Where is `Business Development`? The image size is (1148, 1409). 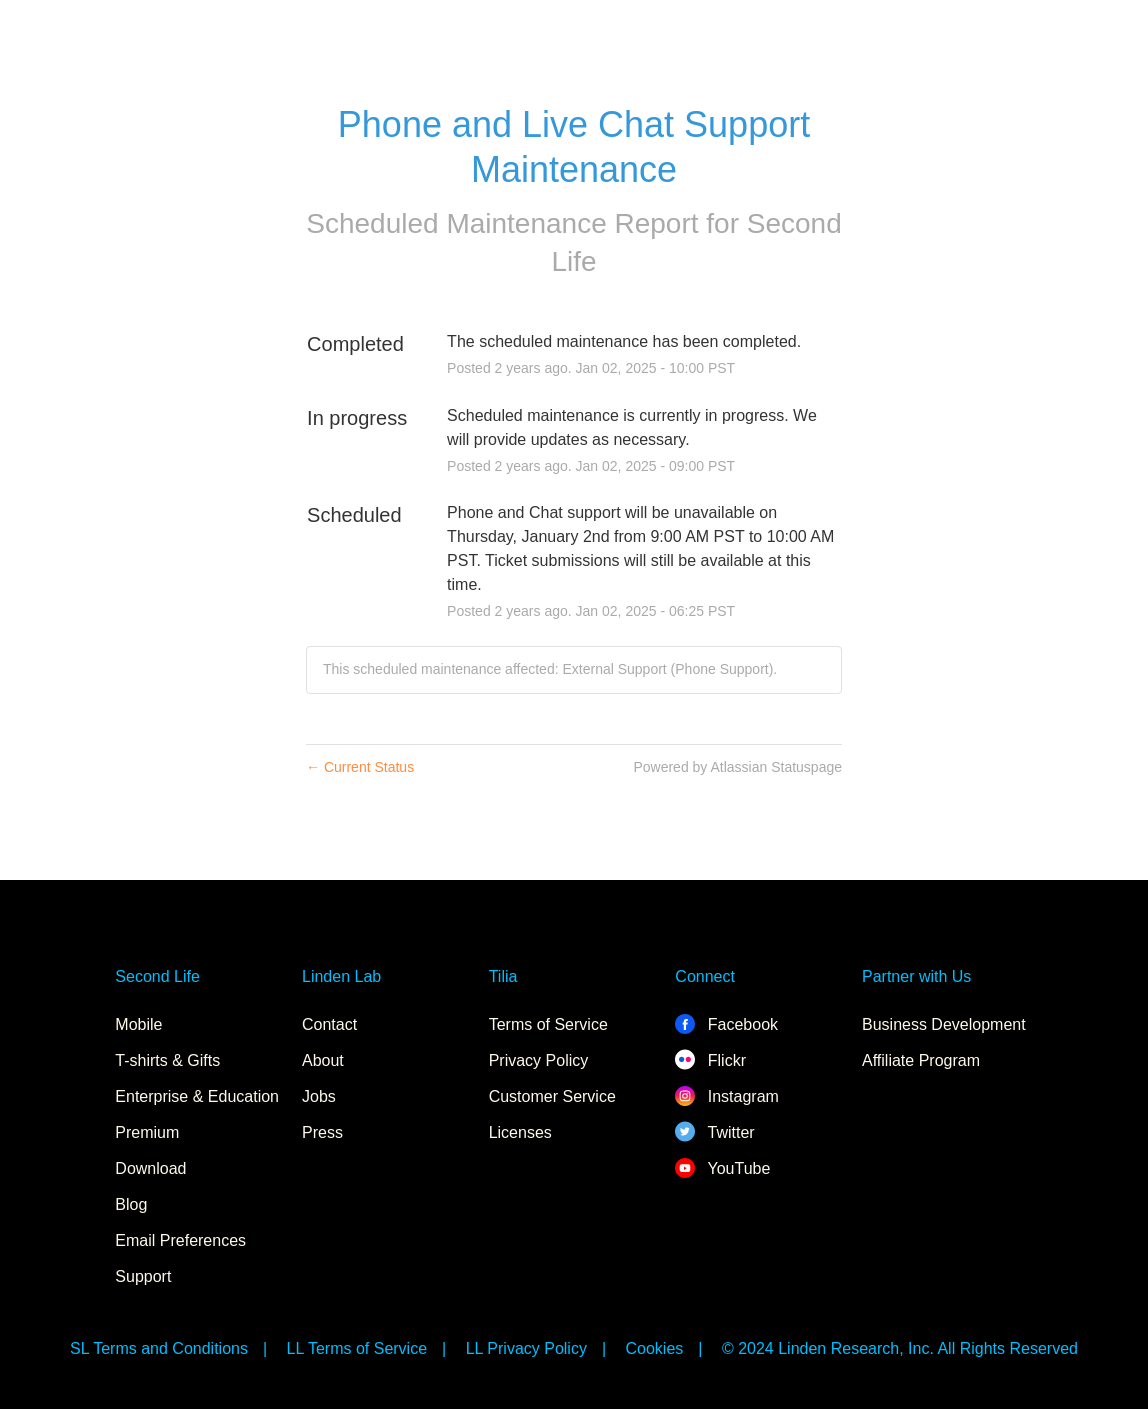 Business Development is located at coordinates (944, 1024).